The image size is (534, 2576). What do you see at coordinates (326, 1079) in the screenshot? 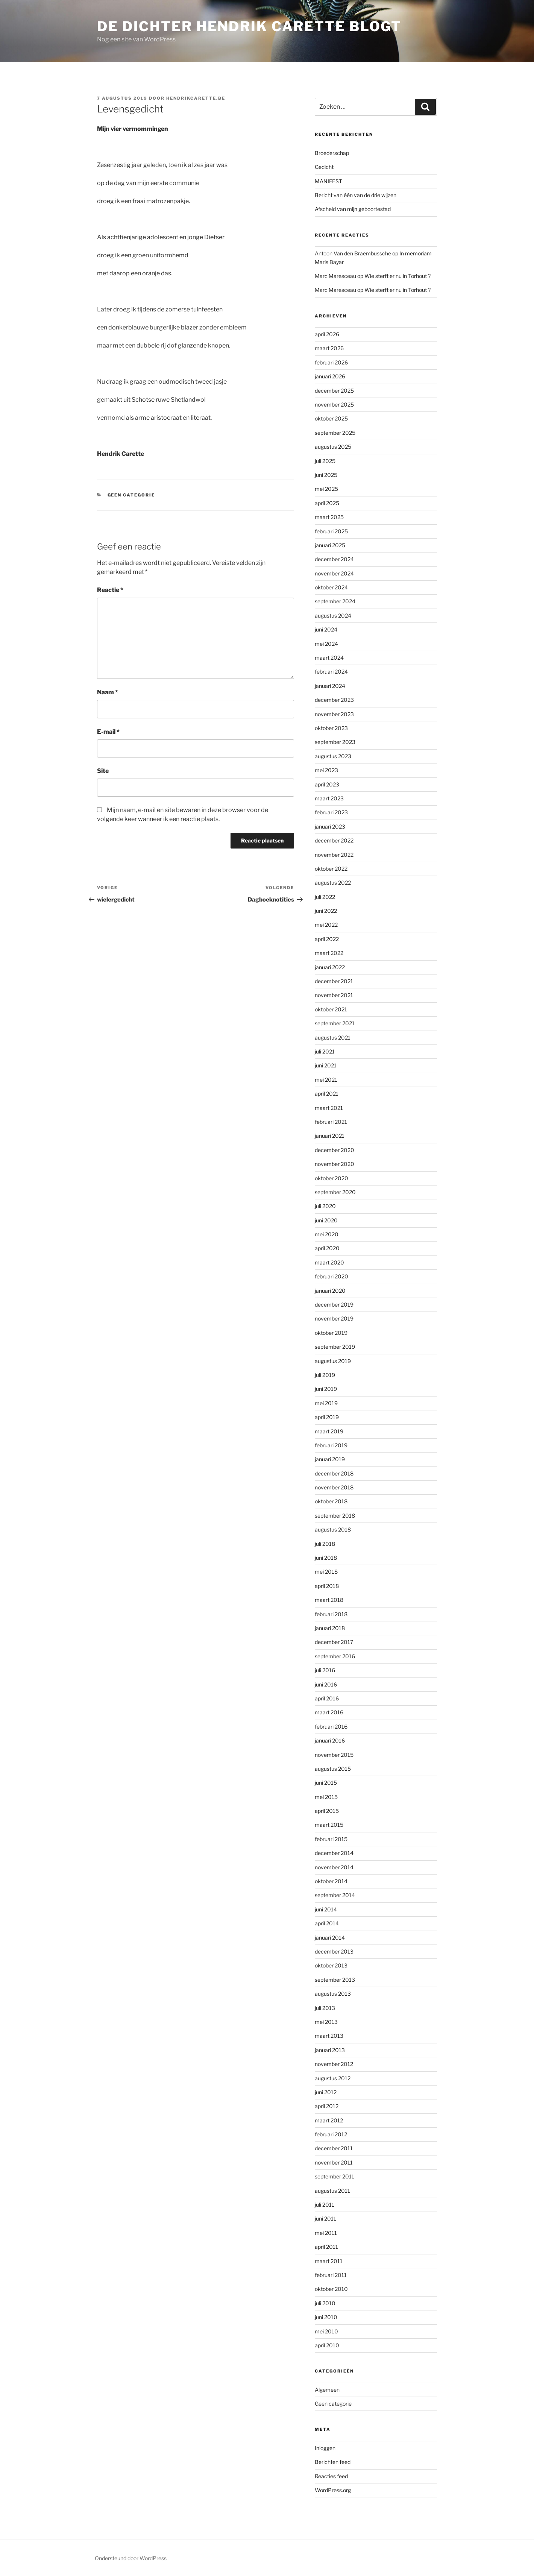
I see `mei 2021` at bounding box center [326, 1079].